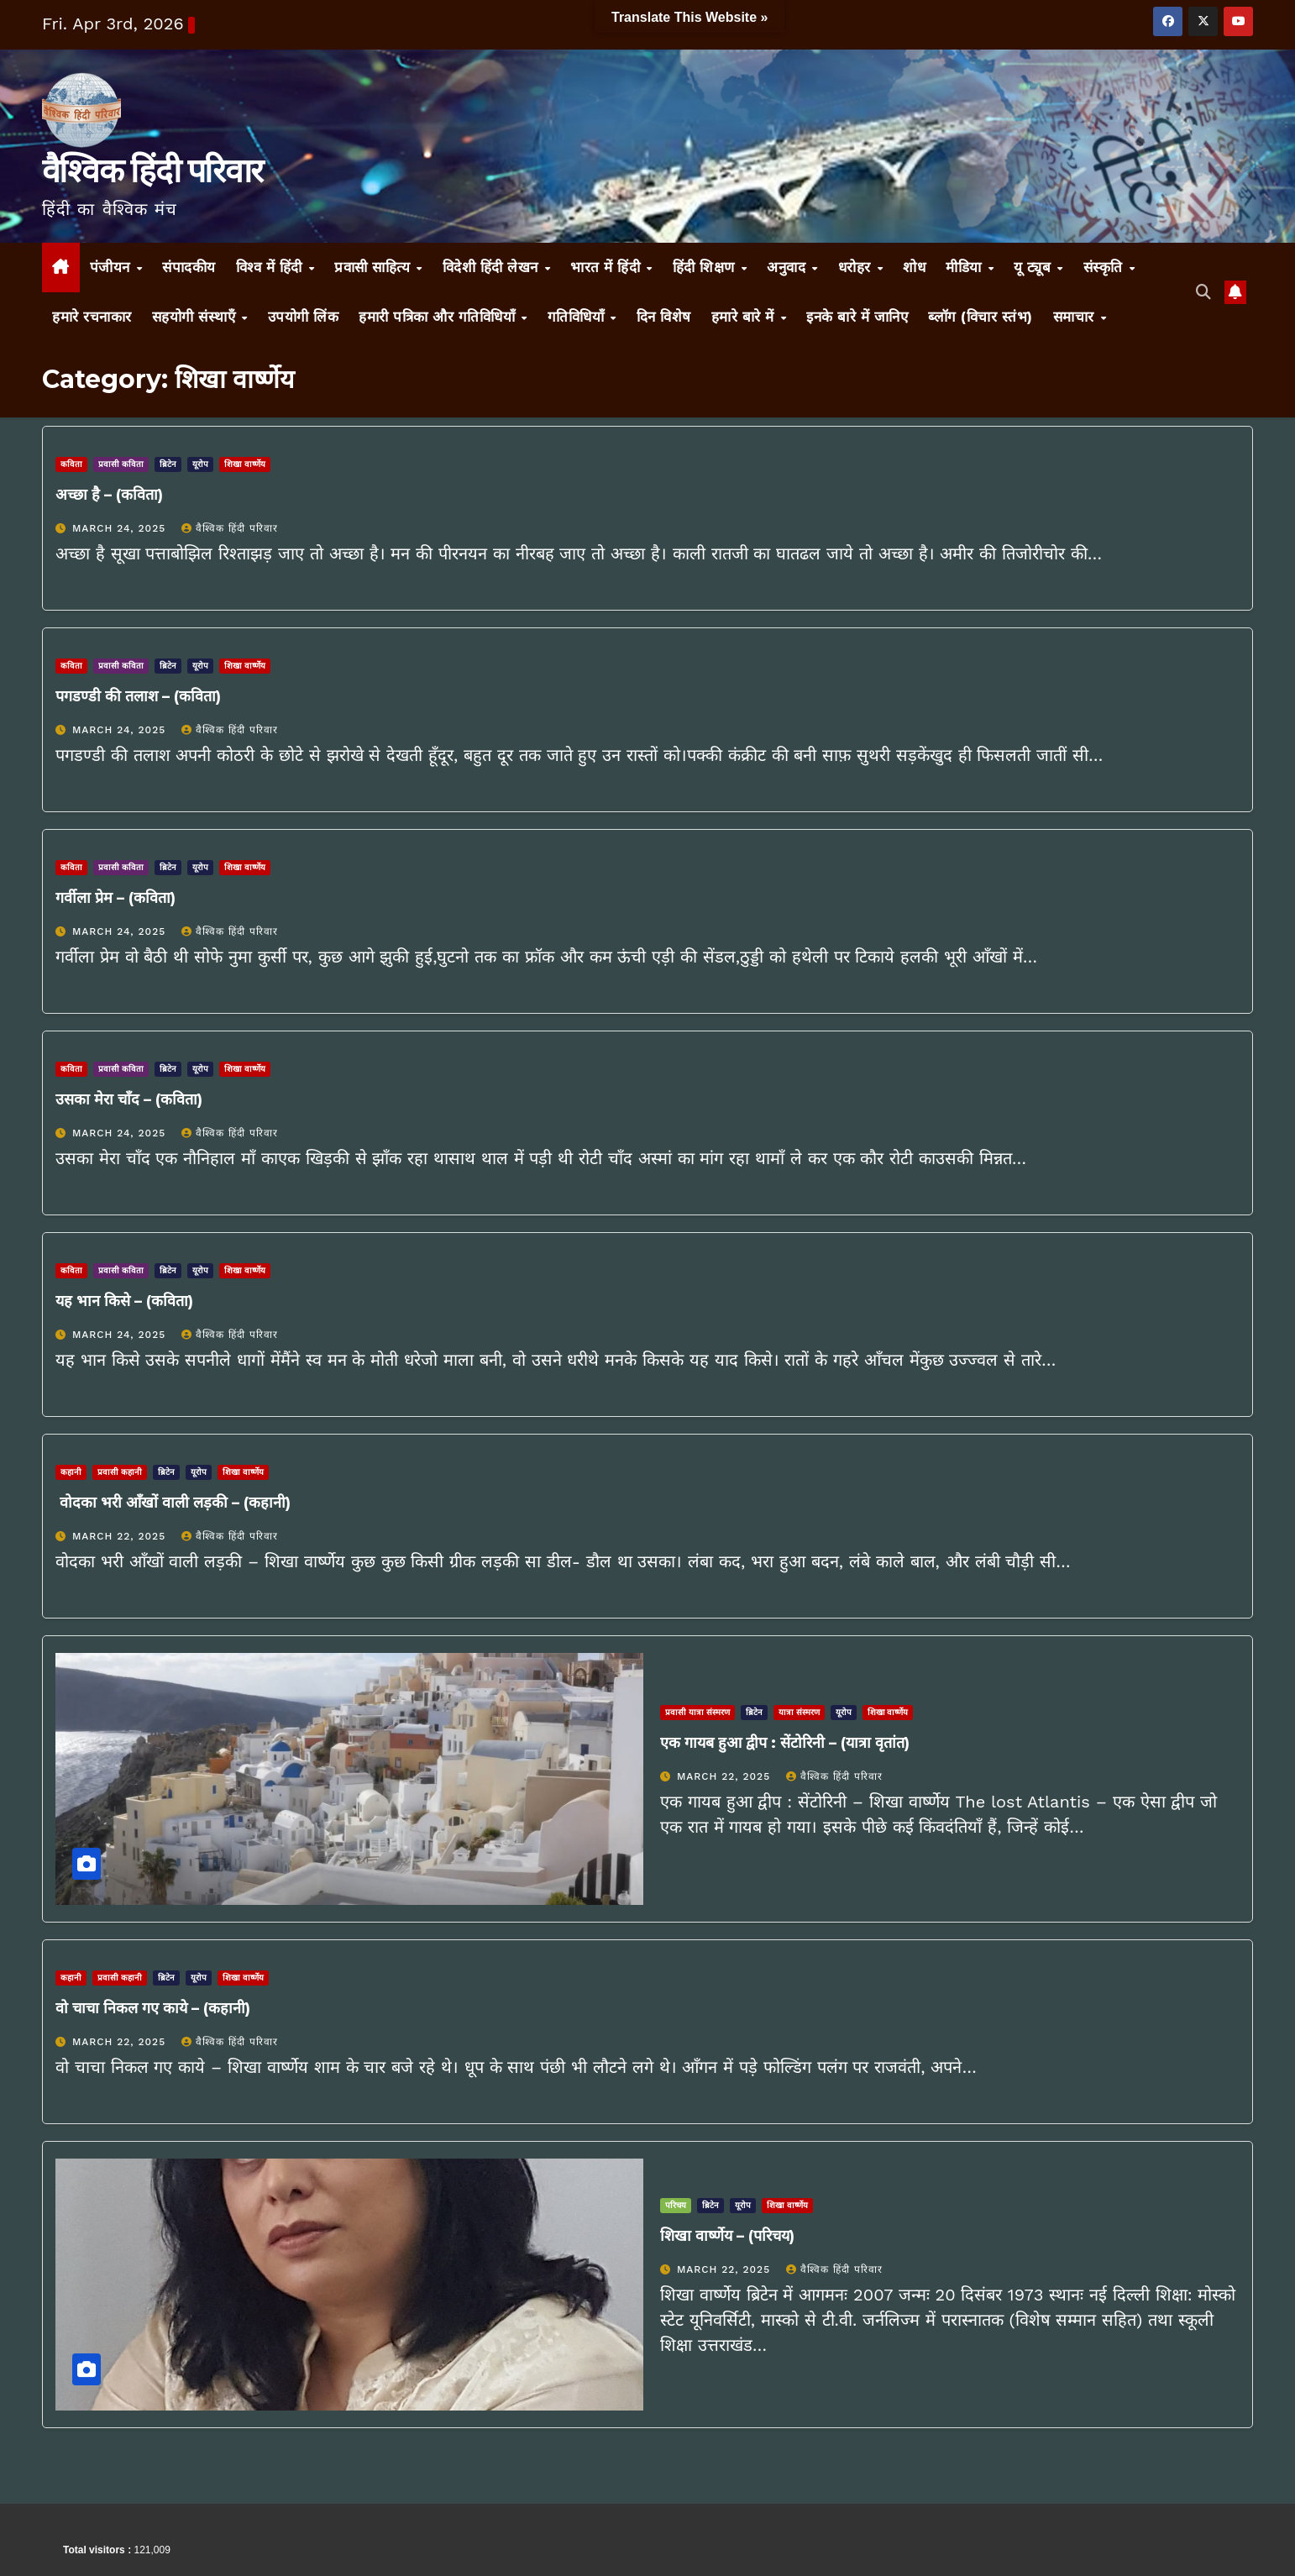 The image size is (1295, 2576). I want to click on कहानी, so click(70, 1472).